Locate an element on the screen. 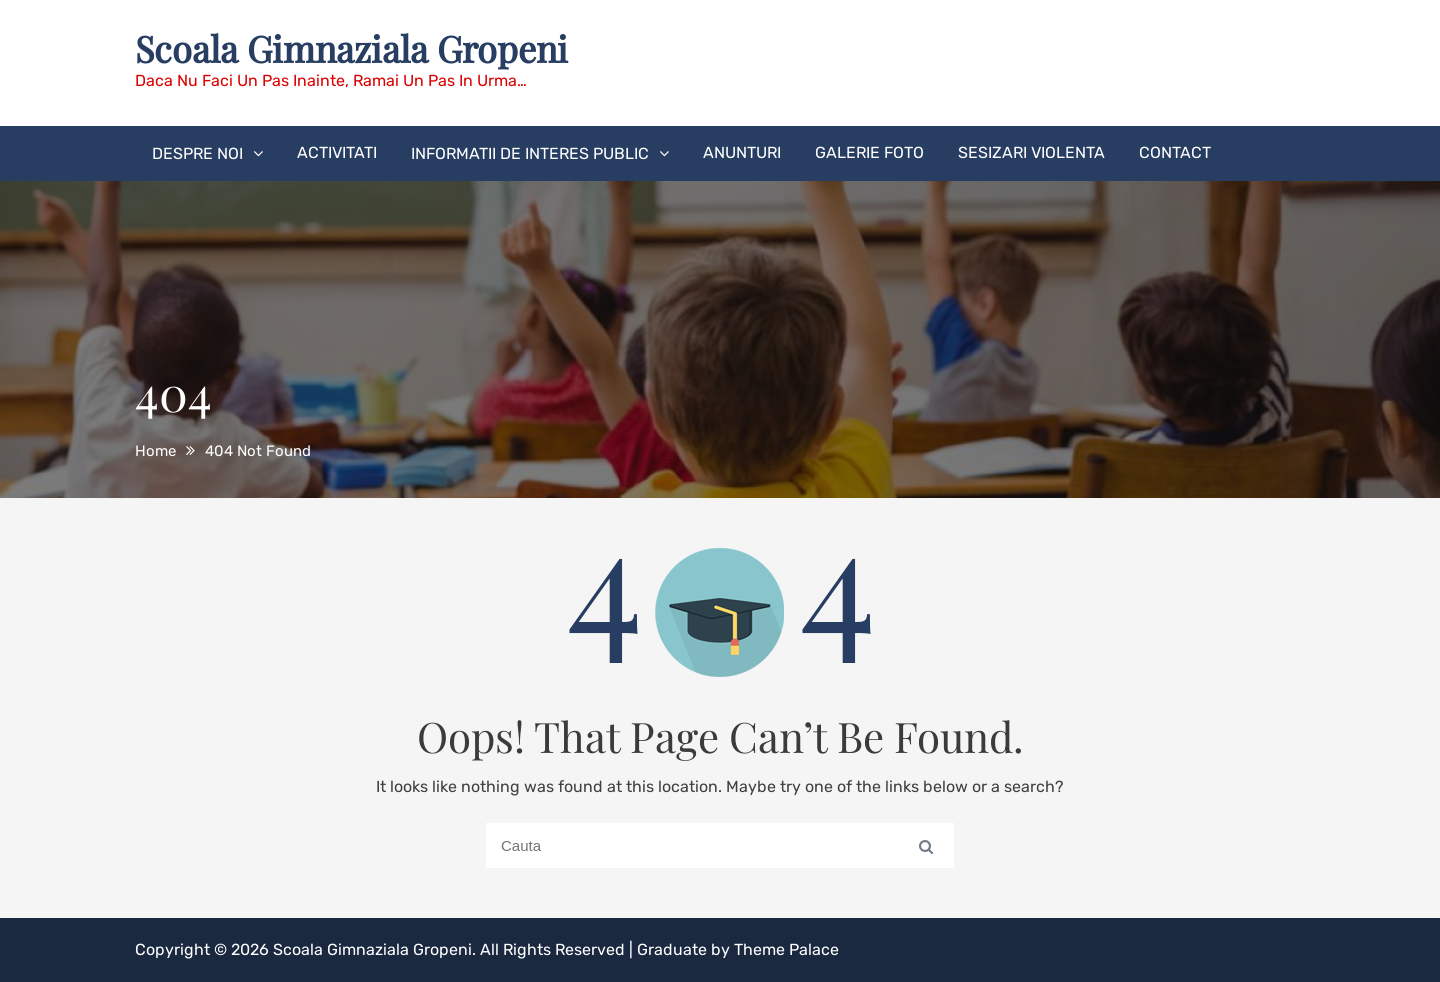 This screenshot has height=982, width=1440. SESIZARI VIOLENTA is located at coordinates (1031, 152).